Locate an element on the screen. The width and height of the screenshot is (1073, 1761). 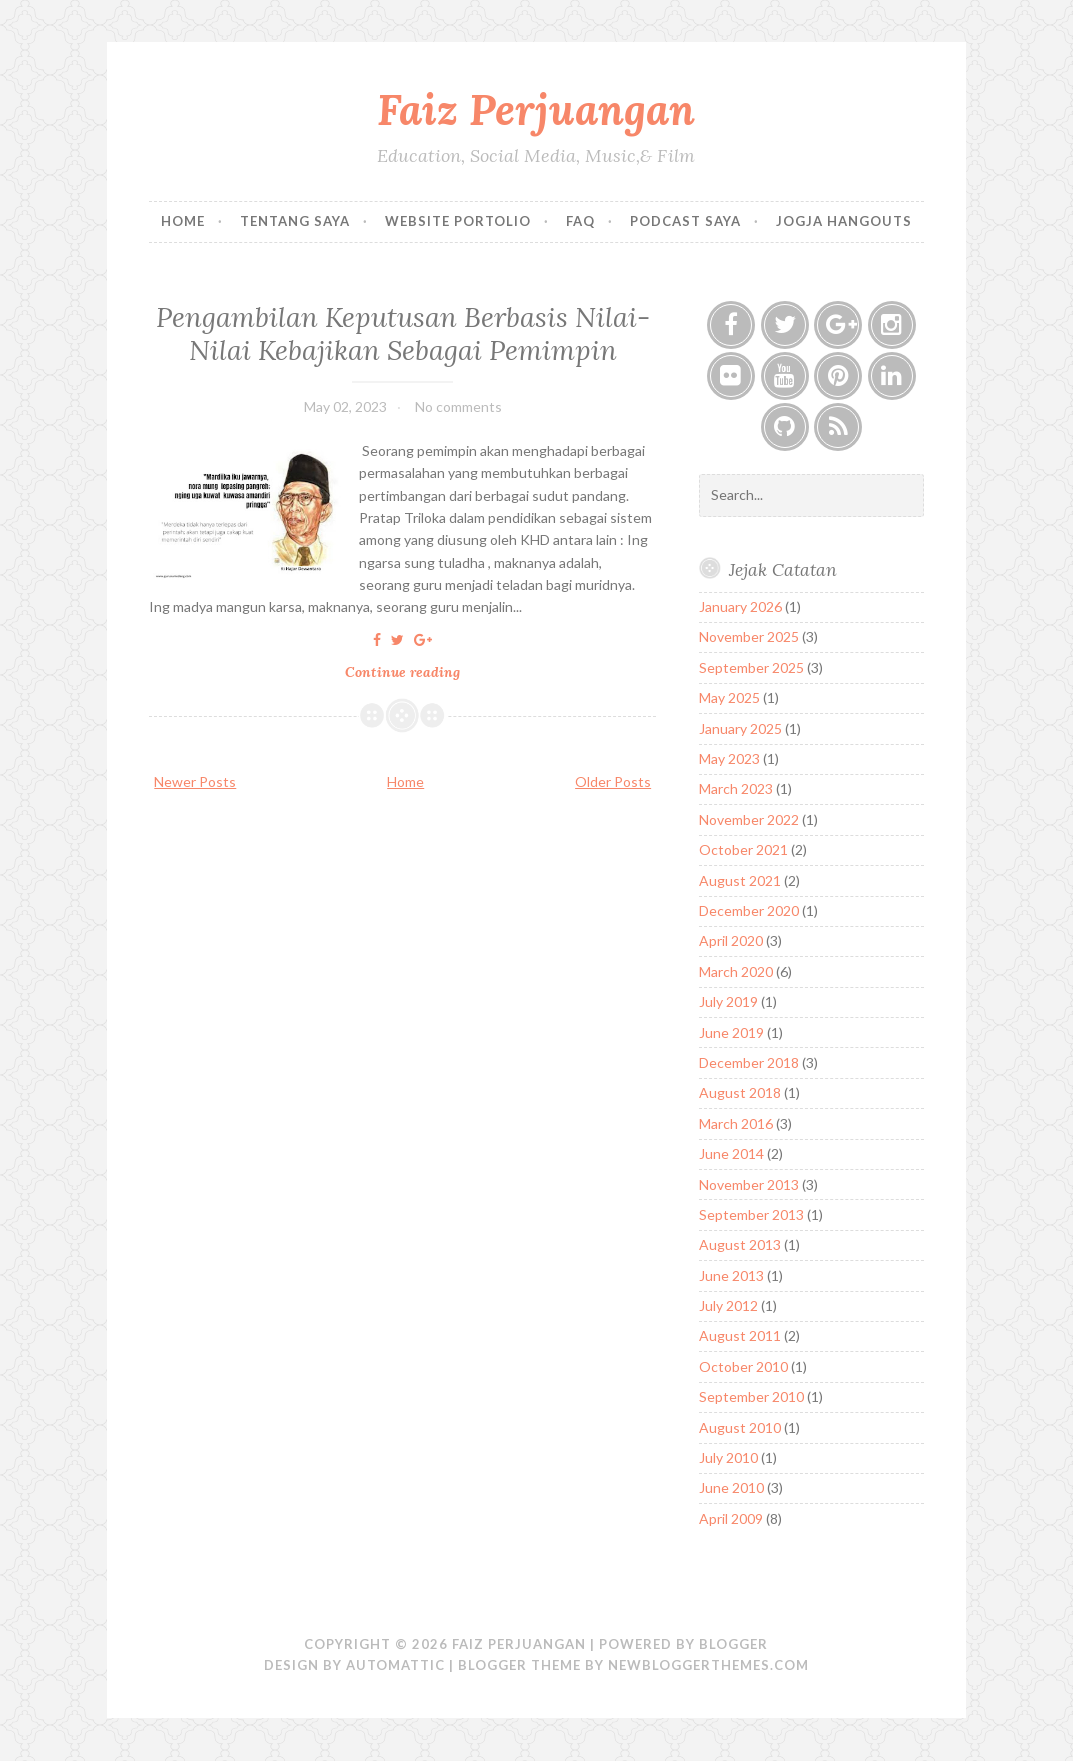
October 2010 is located at coordinates (743, 1366).